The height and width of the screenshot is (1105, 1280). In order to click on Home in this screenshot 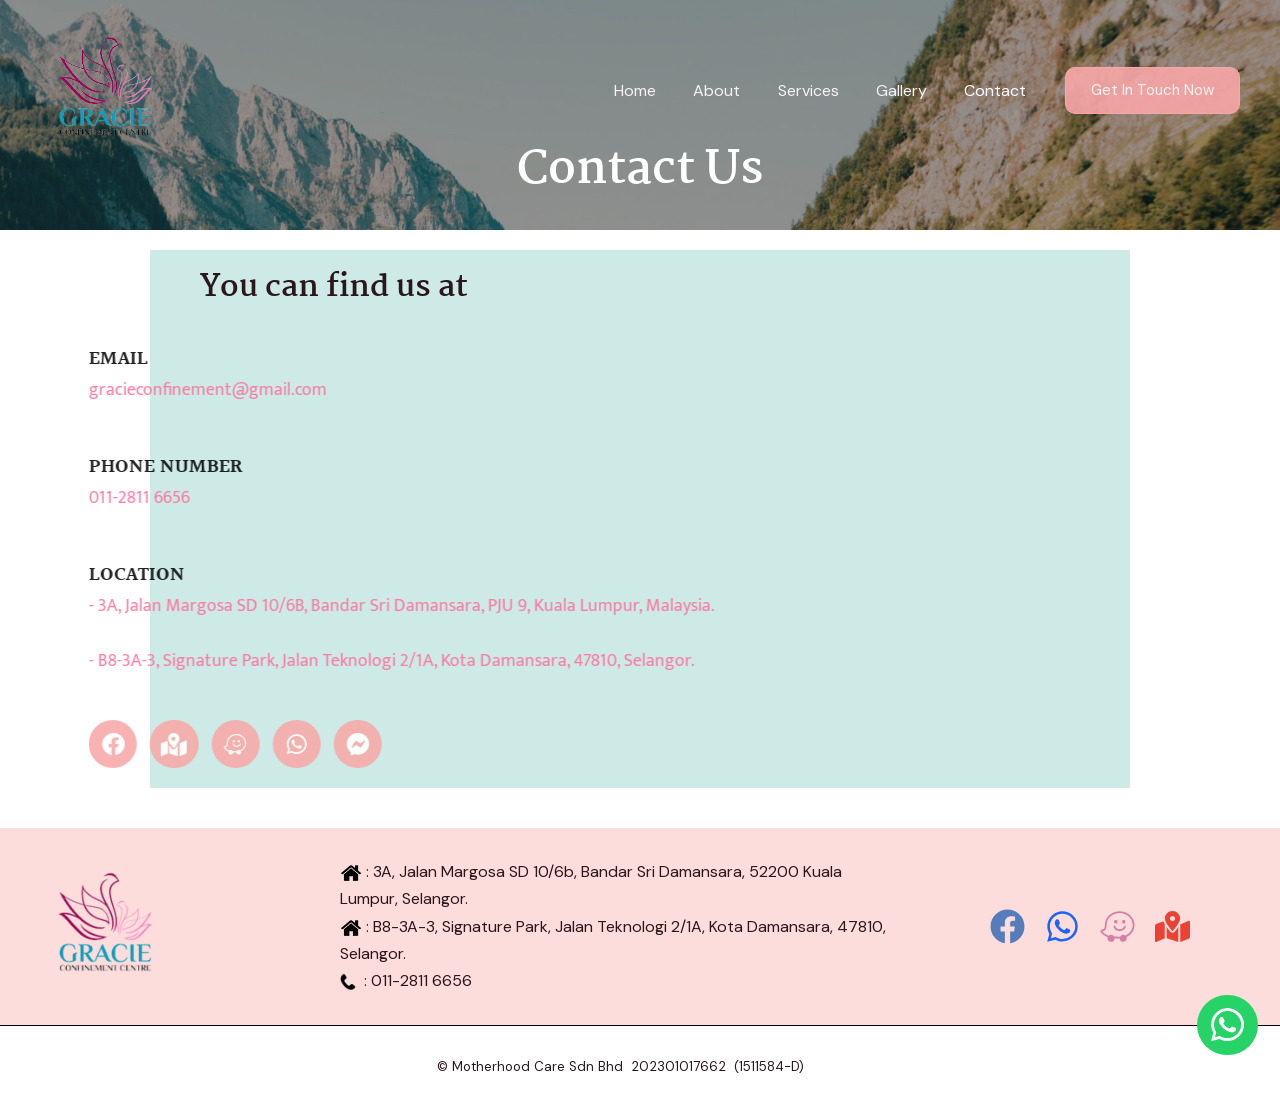, I will do `click(659, 90)`.